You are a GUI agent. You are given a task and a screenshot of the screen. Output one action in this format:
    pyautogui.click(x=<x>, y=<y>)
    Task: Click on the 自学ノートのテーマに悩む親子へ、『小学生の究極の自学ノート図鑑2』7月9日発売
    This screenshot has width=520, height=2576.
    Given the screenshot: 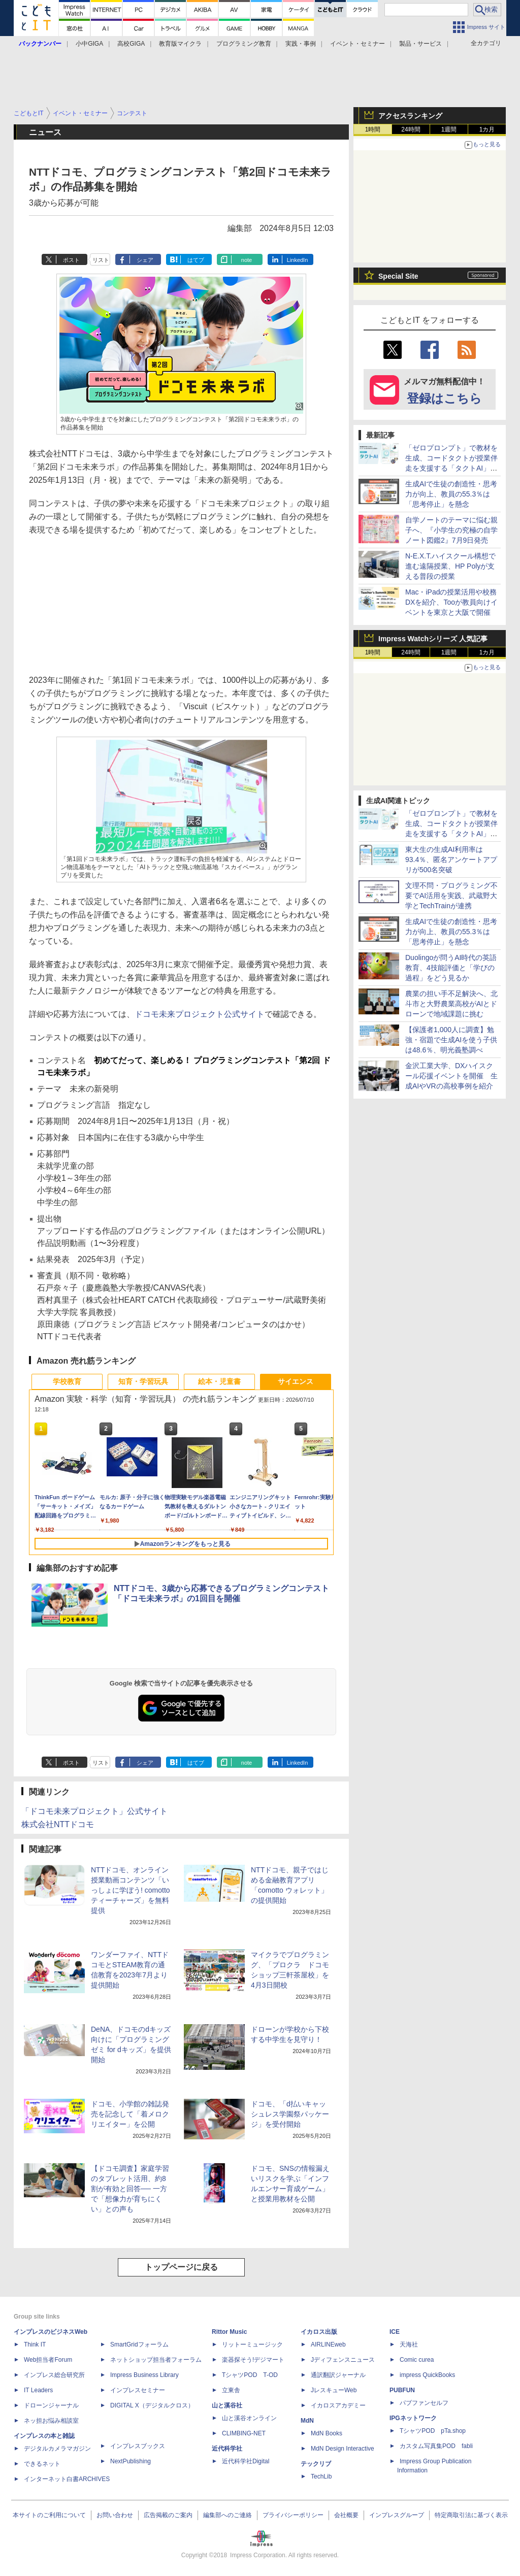 What is the action you would take?
    pyautogui.click(x=451, y=530)
    